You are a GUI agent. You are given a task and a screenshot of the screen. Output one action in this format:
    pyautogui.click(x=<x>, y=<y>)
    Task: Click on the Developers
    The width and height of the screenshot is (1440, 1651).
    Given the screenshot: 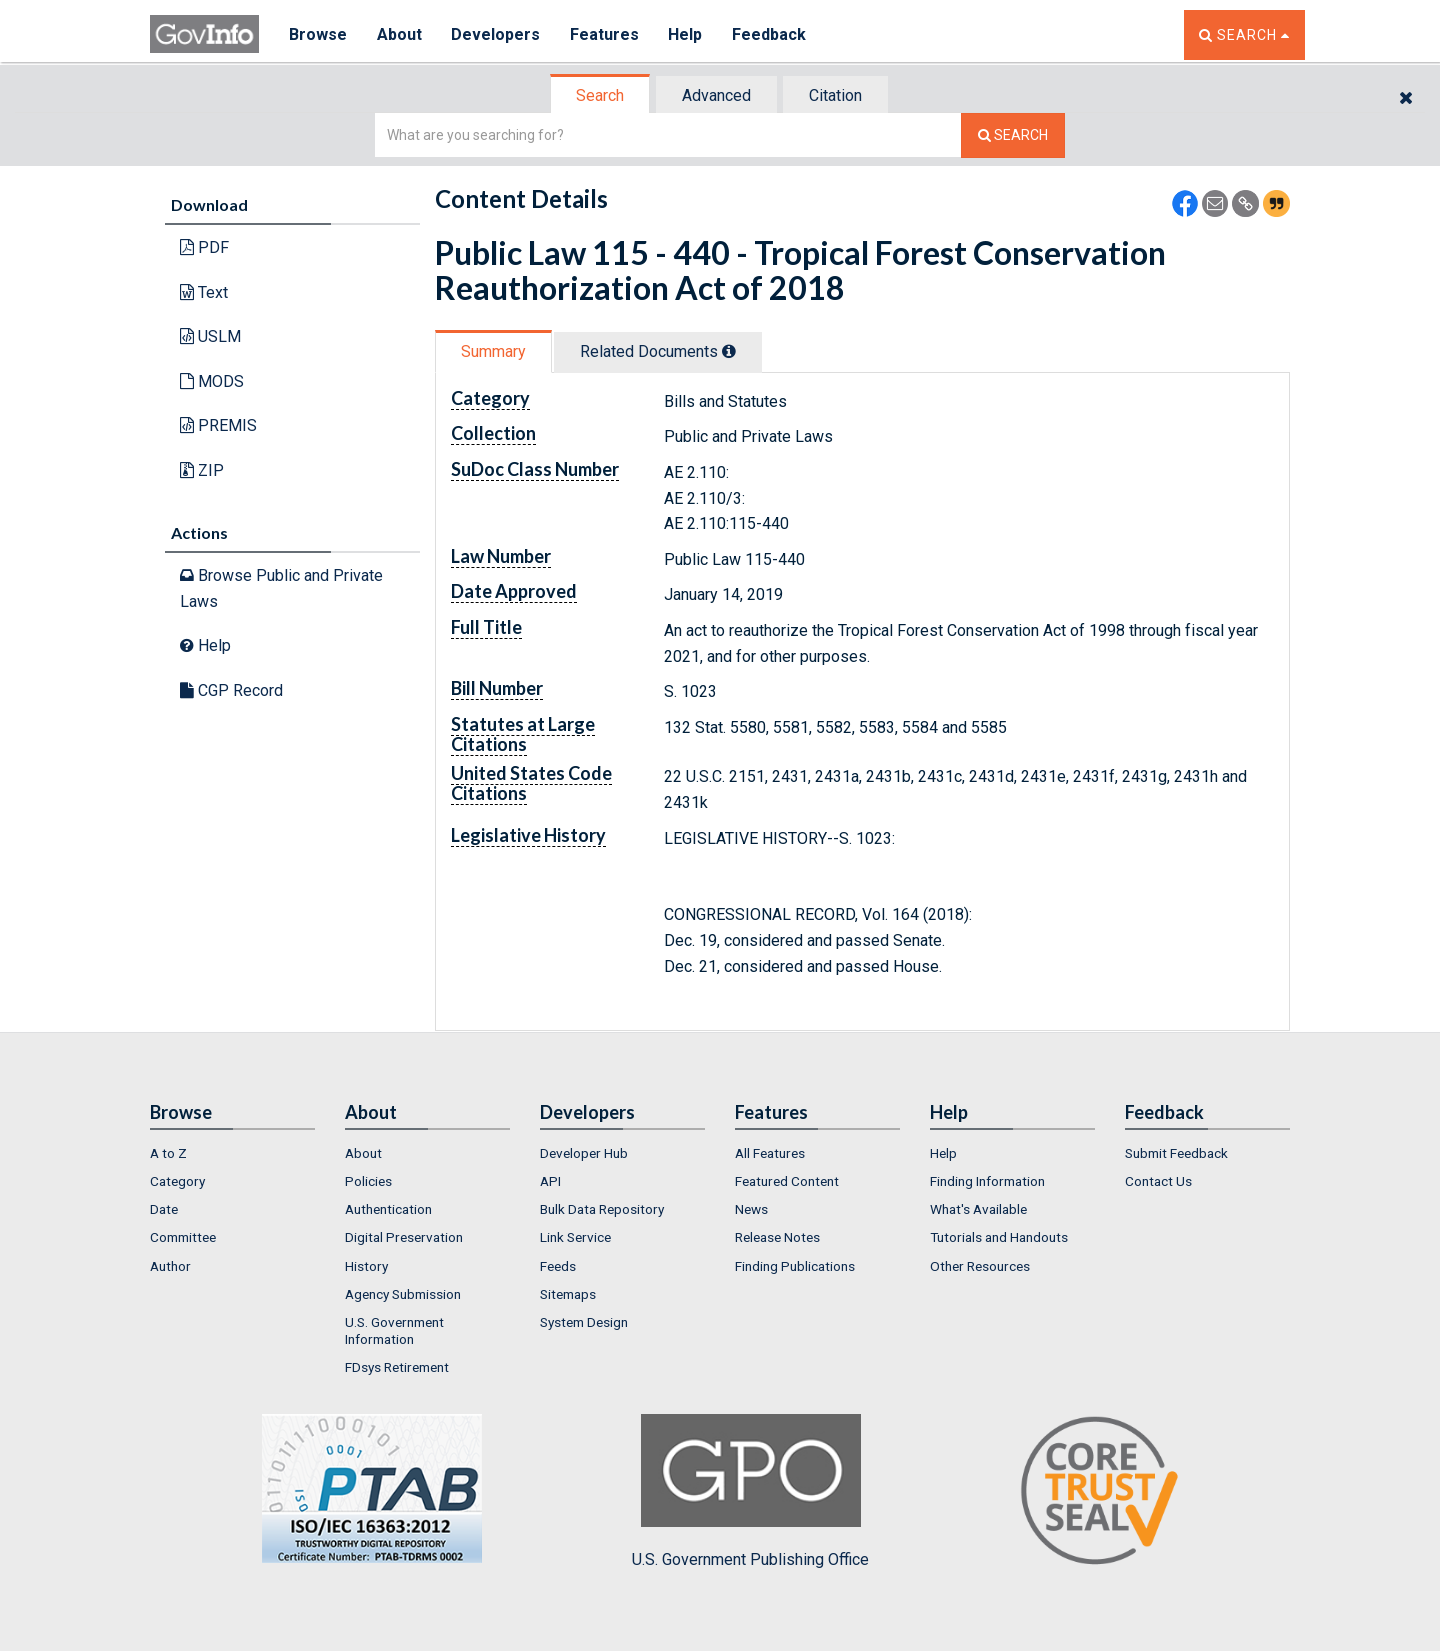 What is the action you would take?
    pyautogui.click(x=496, y=34)
    